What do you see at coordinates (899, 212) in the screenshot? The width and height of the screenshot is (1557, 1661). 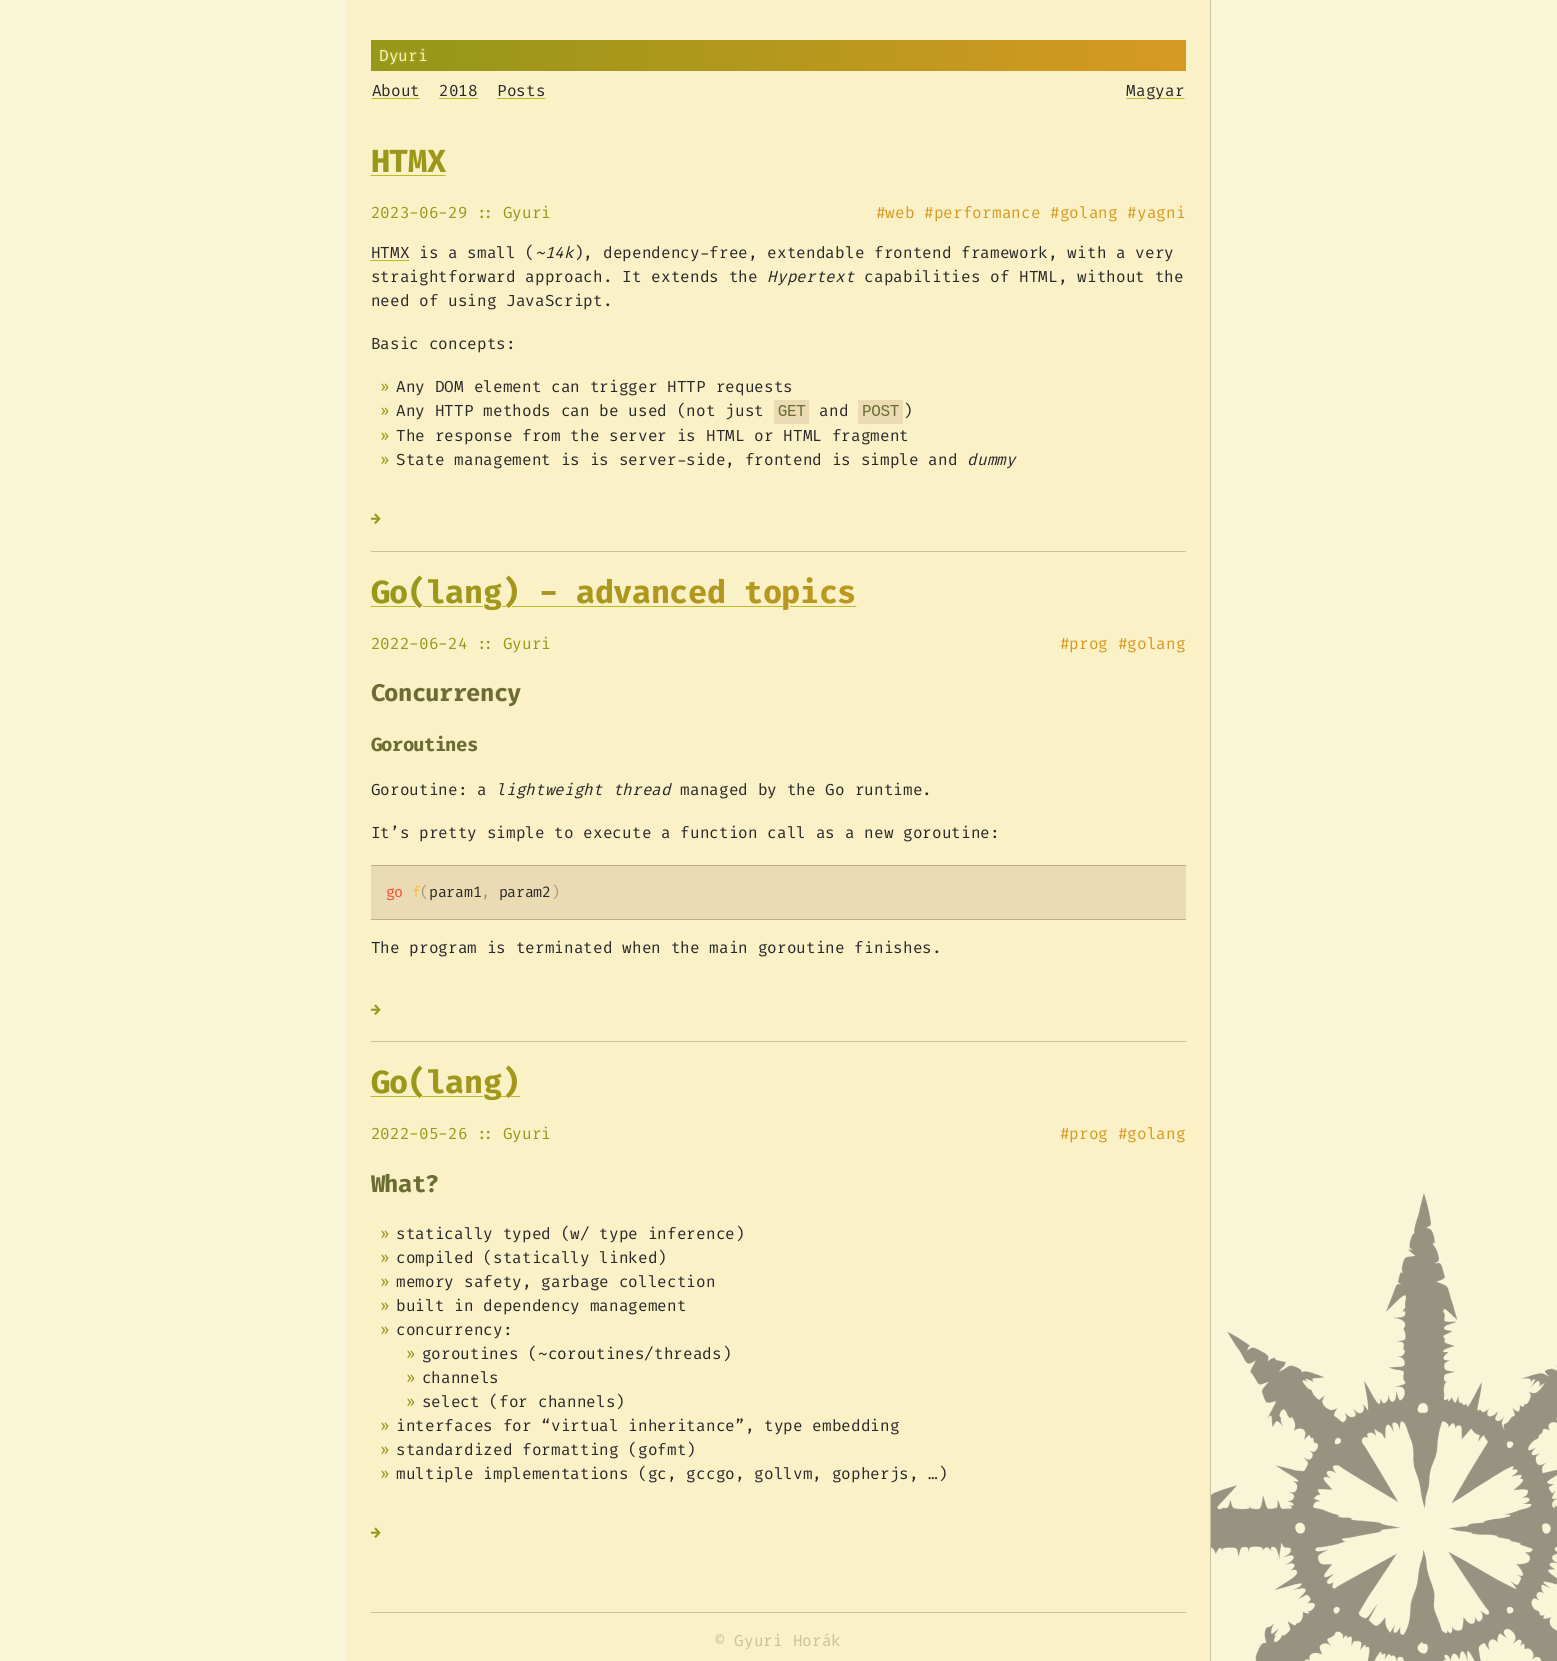 I see `web` at bounding box center [899, 212].